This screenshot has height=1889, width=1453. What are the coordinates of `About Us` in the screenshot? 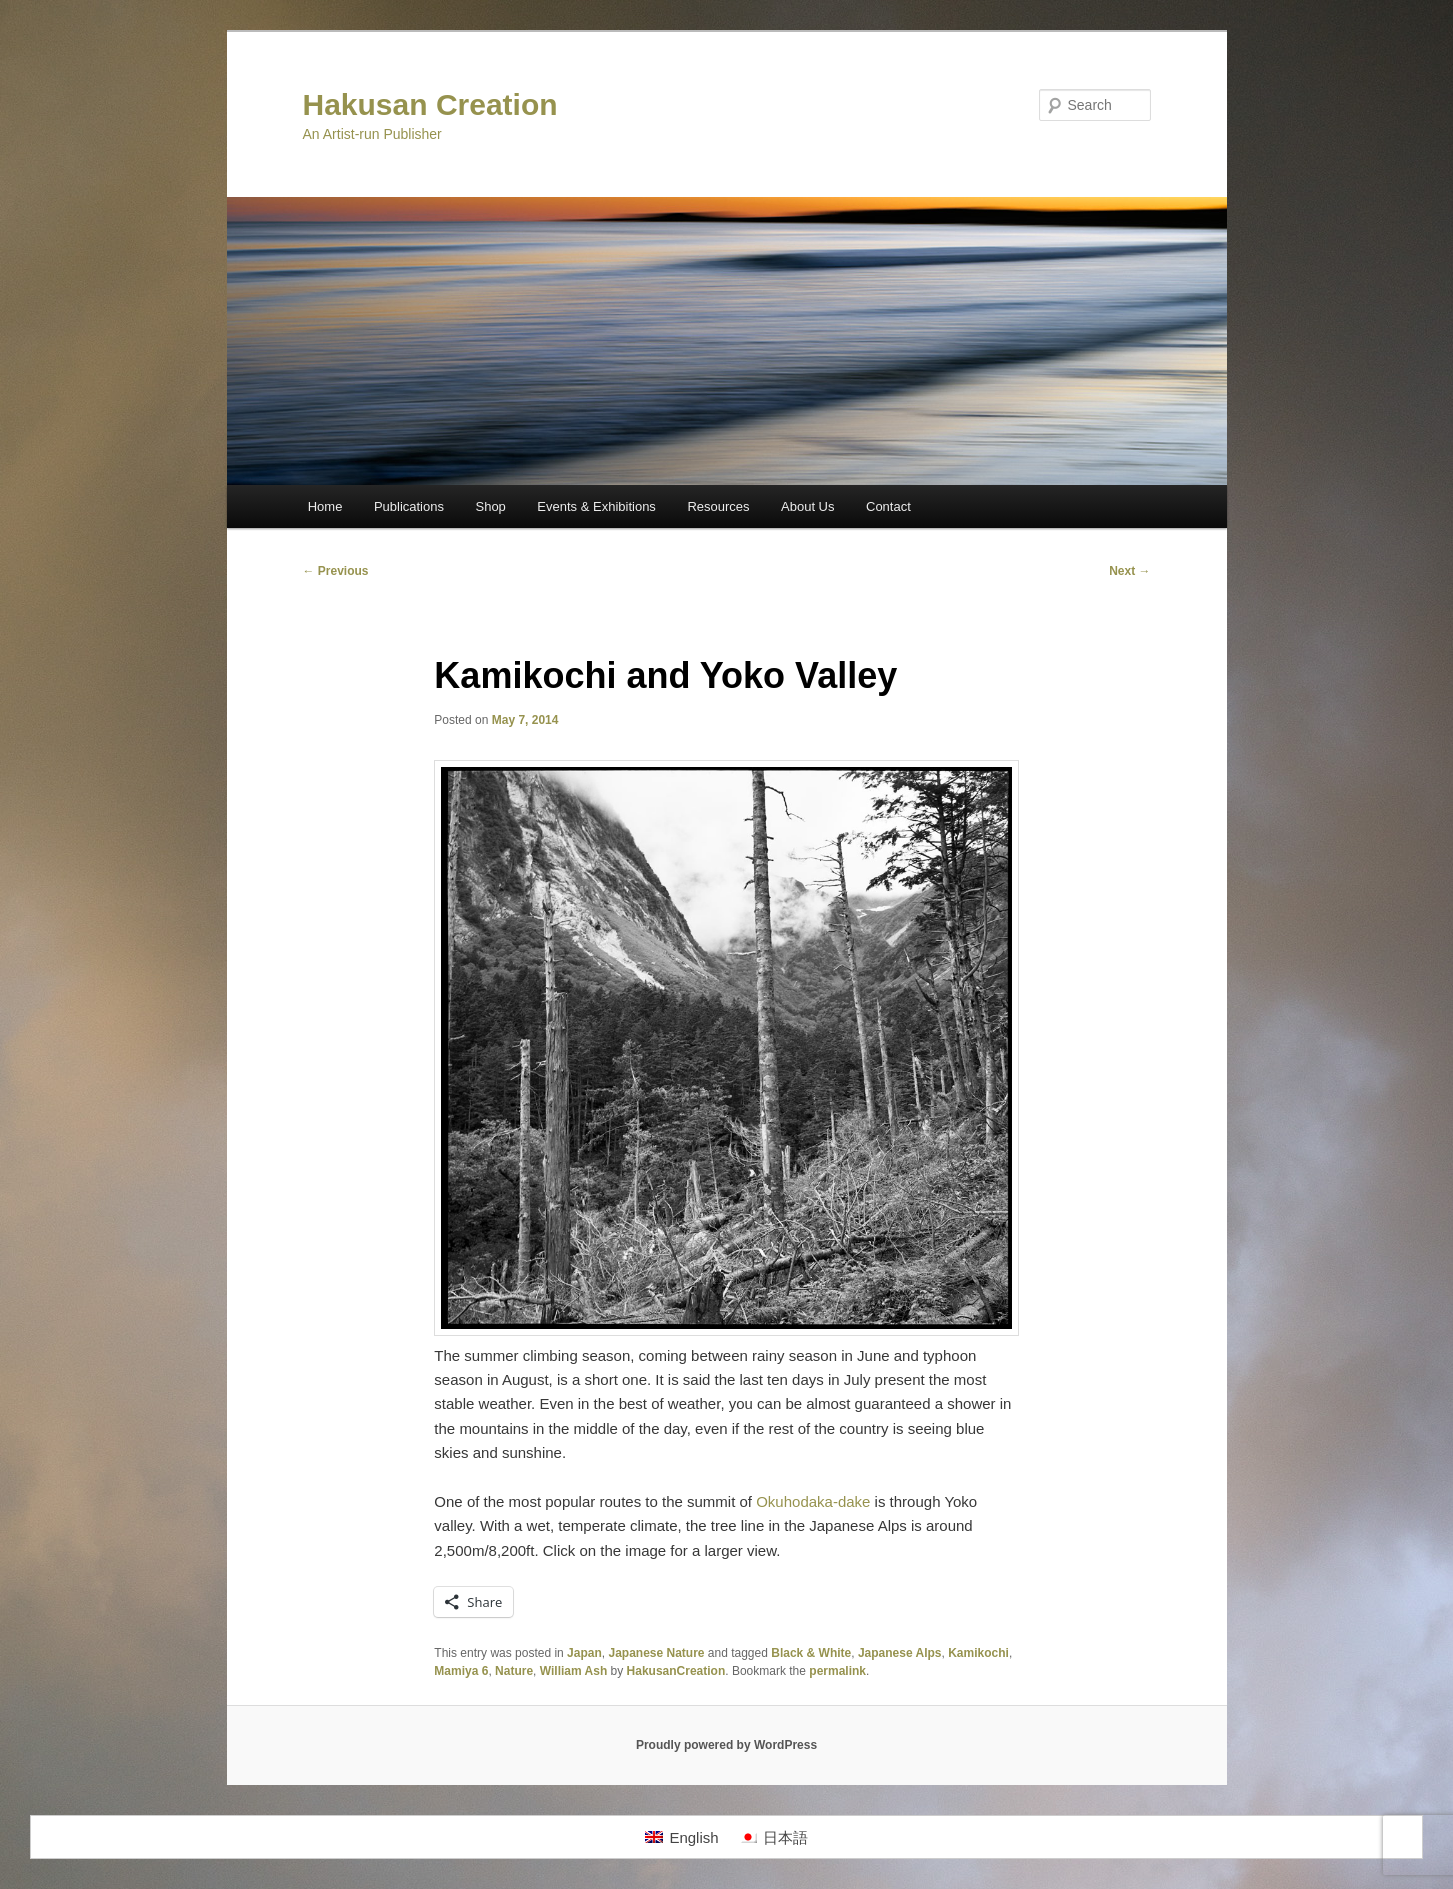 It's located at (807, 506).